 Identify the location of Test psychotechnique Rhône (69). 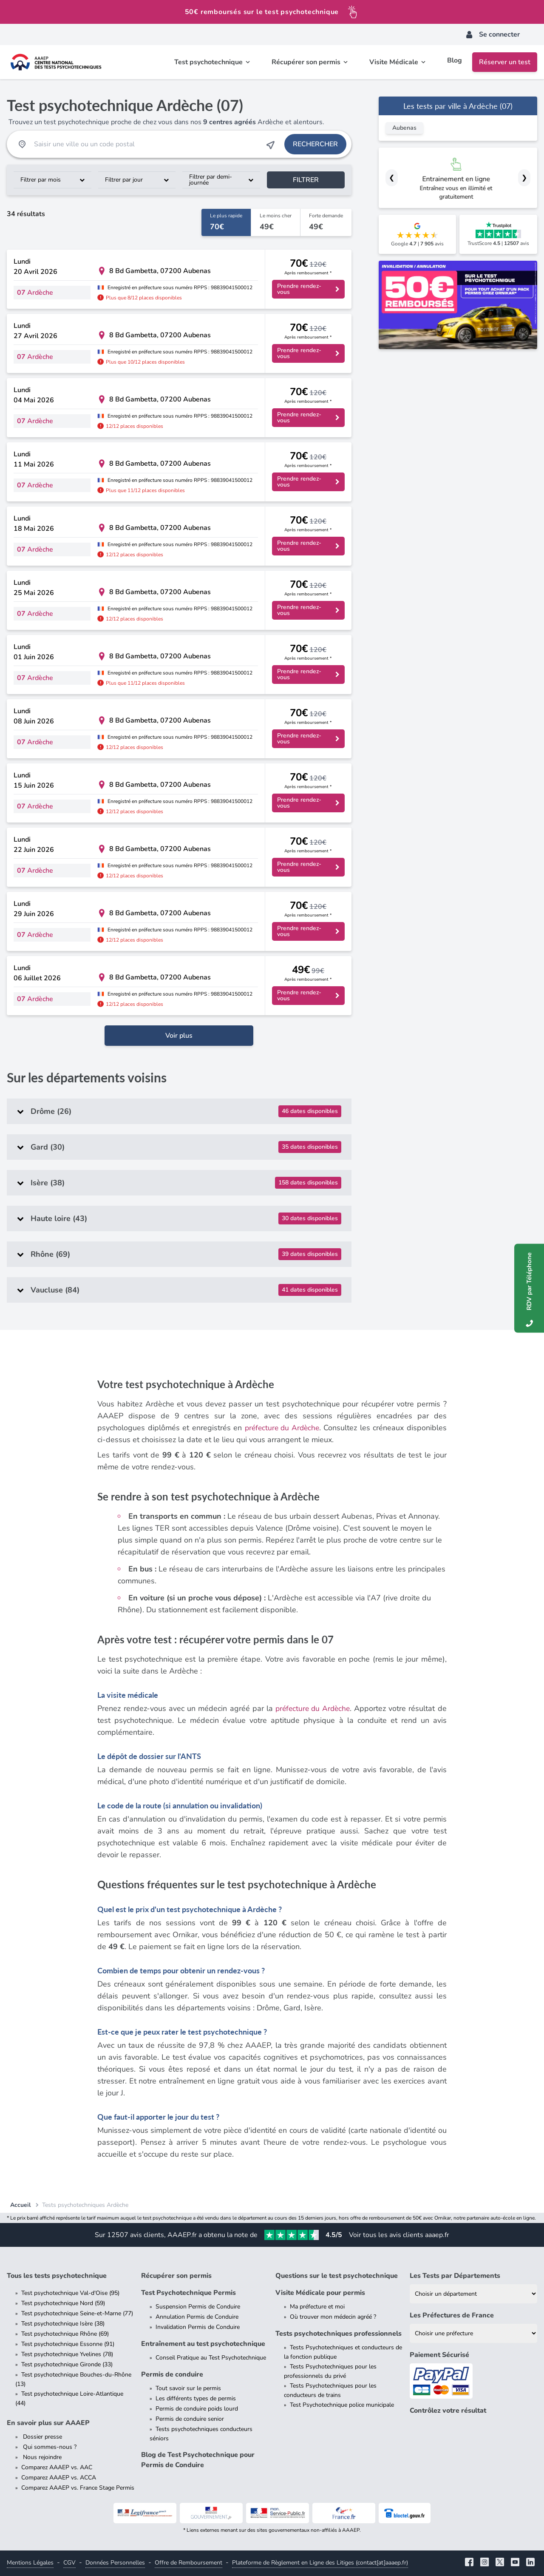
(65, 2334).